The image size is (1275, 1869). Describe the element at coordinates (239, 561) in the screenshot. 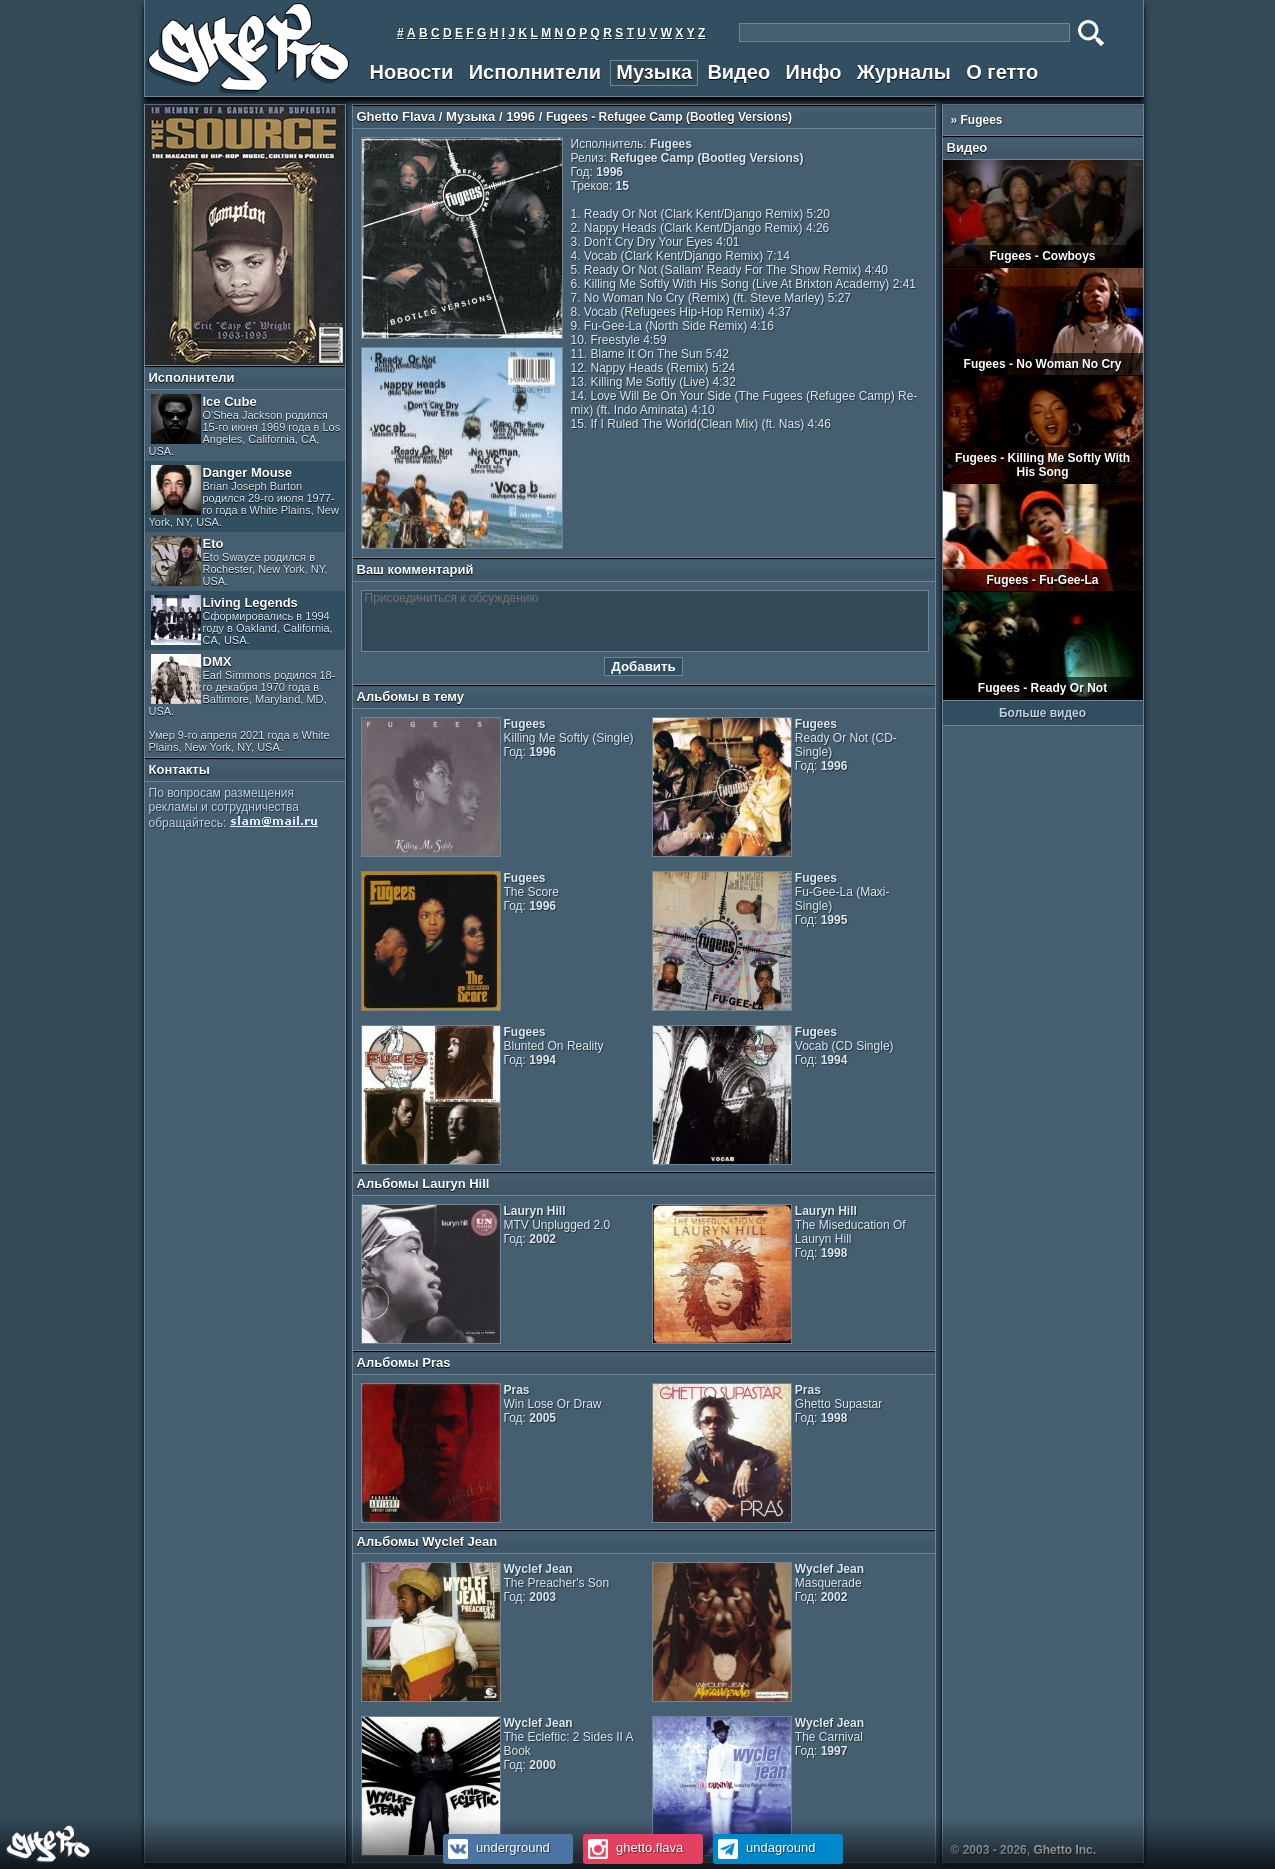

I see `Eto` at that location.